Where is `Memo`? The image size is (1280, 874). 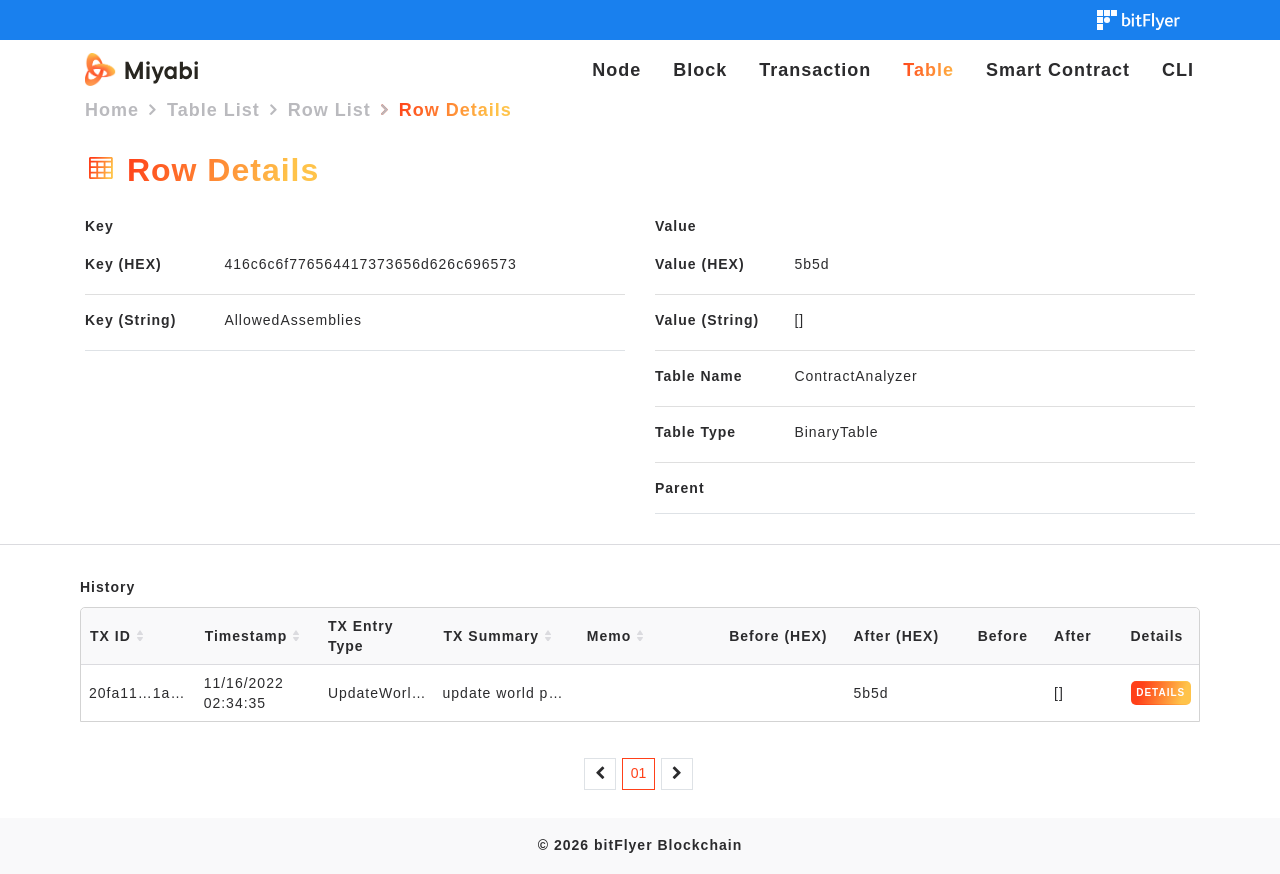 Memo is located at coordinates (615, 636).